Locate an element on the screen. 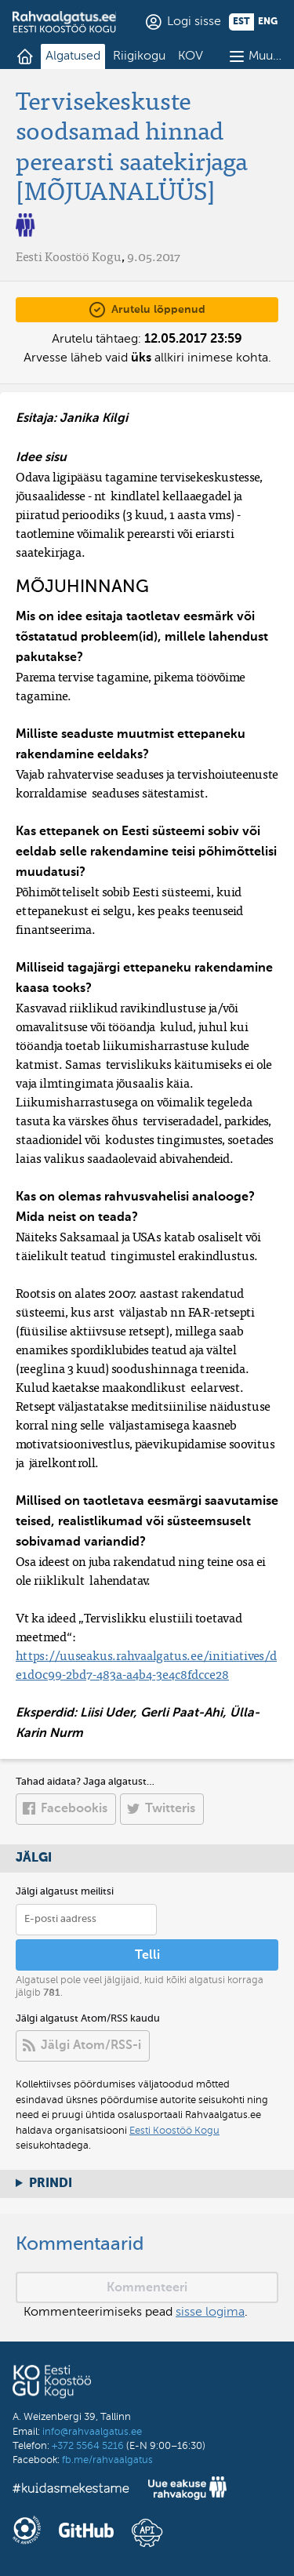 This screenshot has height=2576, width=294. Riigikogu is located at coordinates (139, 56).